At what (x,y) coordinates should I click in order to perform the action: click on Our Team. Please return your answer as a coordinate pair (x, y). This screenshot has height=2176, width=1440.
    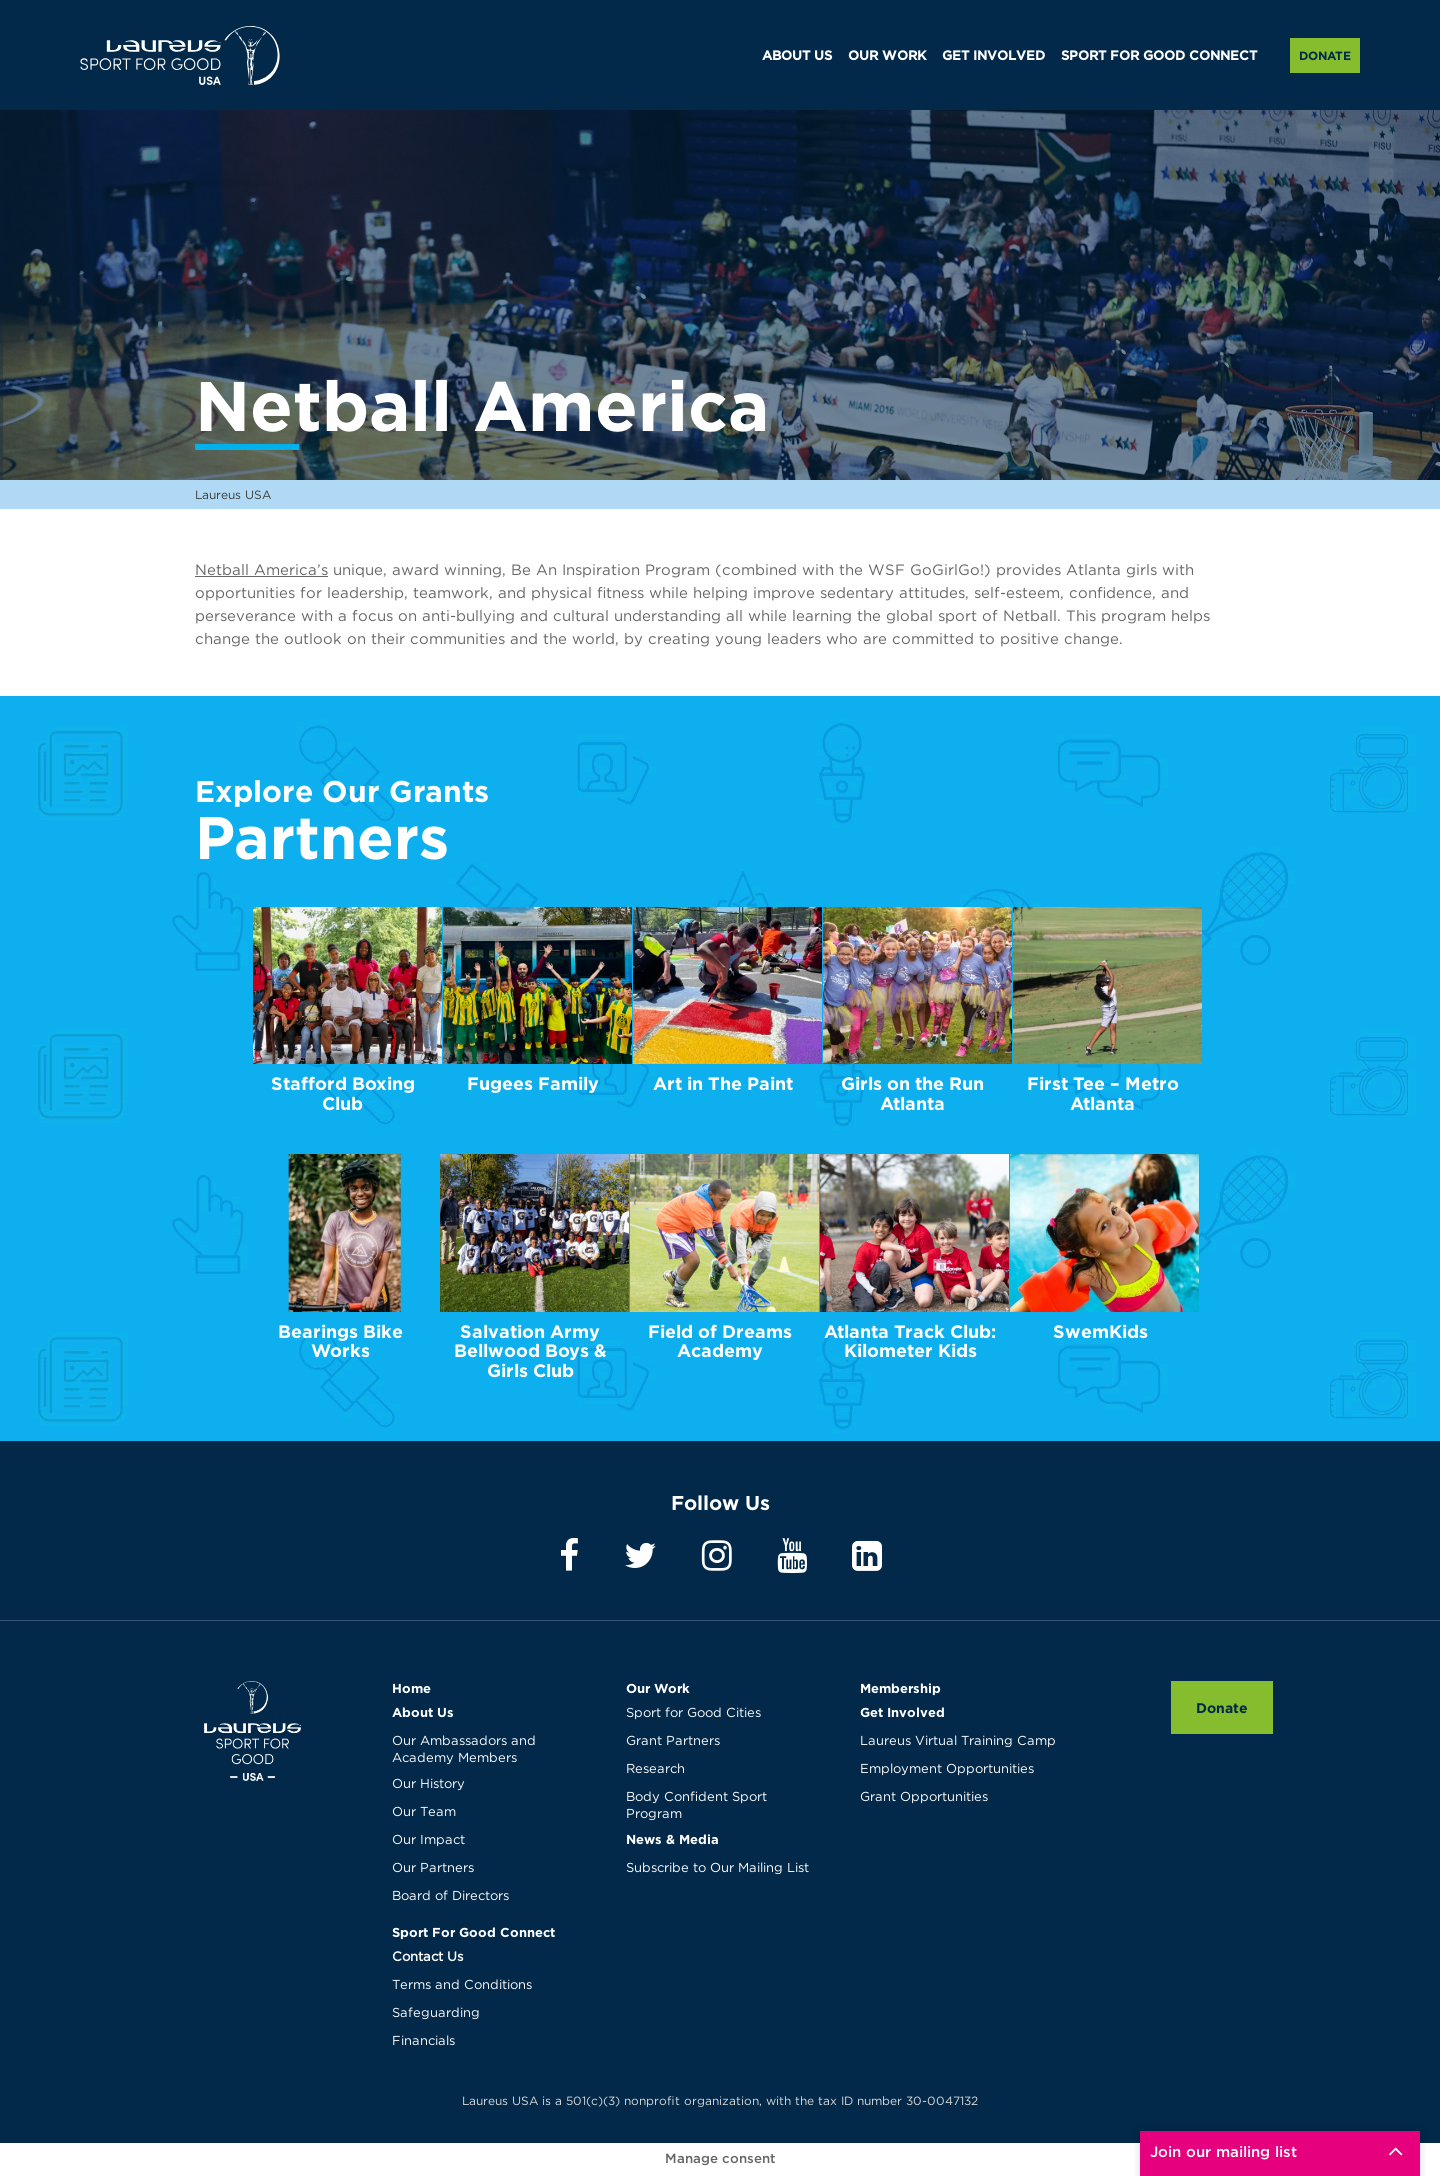
    Looking at the image, I should click on (424, 1812).